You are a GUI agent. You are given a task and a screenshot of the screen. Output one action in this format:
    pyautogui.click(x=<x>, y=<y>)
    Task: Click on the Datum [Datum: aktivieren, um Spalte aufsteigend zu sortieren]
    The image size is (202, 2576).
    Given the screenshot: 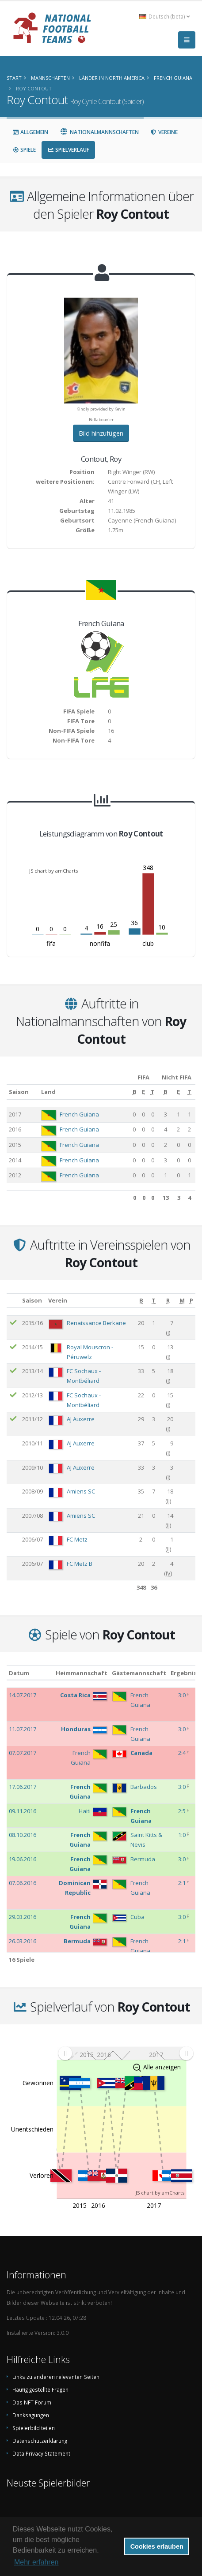 What is the action you would take?
    pyautogui.click(x=19, y=1673)
    